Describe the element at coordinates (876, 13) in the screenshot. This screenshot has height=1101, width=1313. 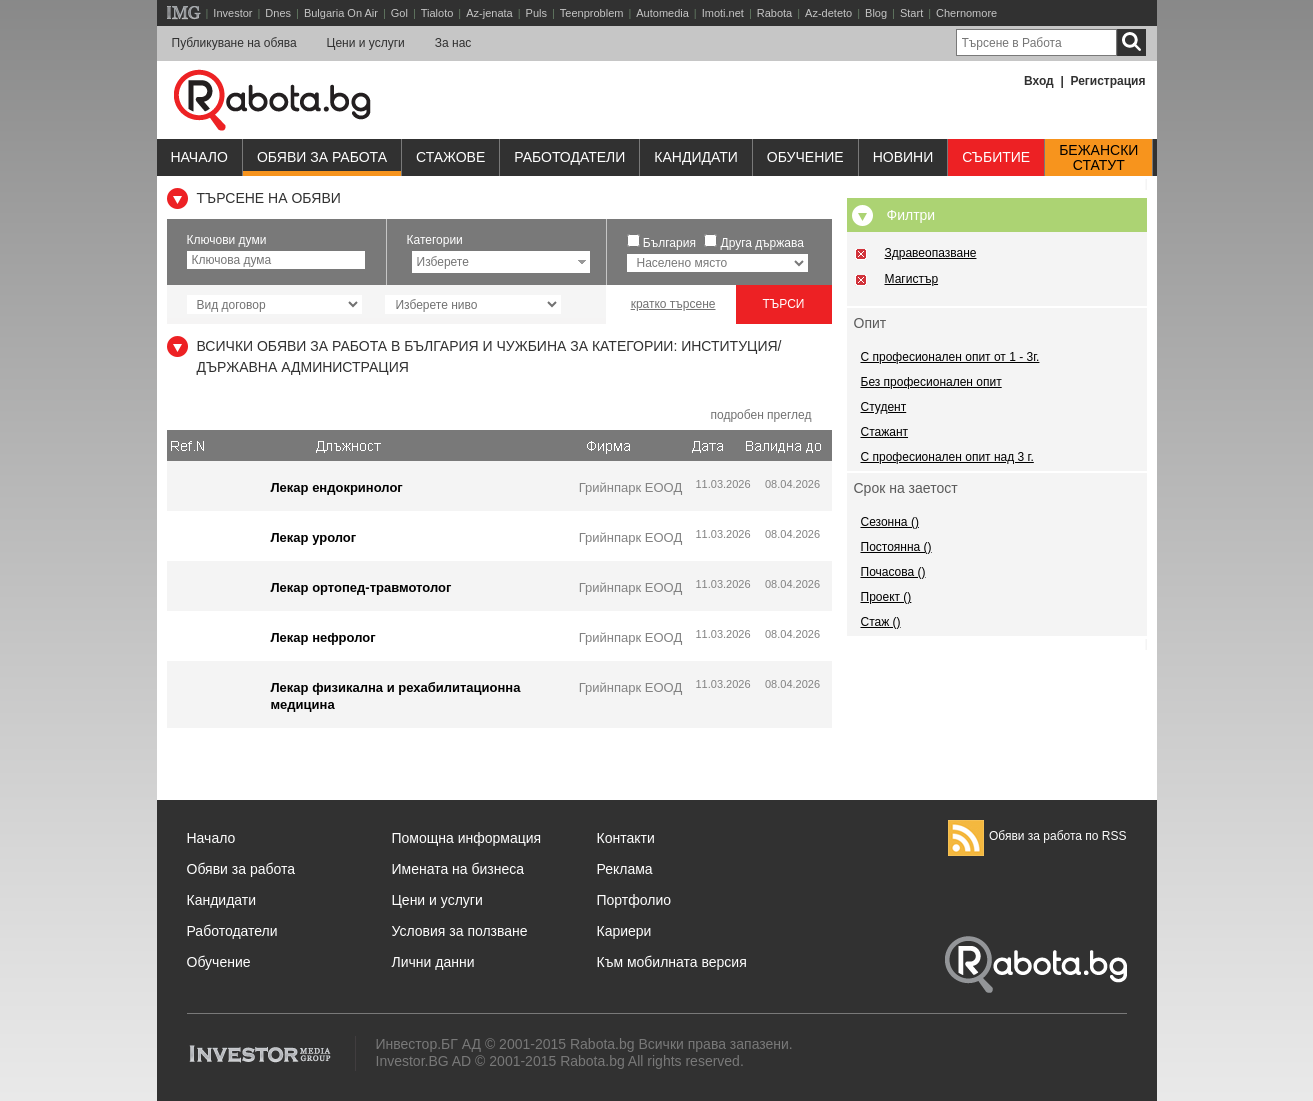
I see `Blog` at that location.